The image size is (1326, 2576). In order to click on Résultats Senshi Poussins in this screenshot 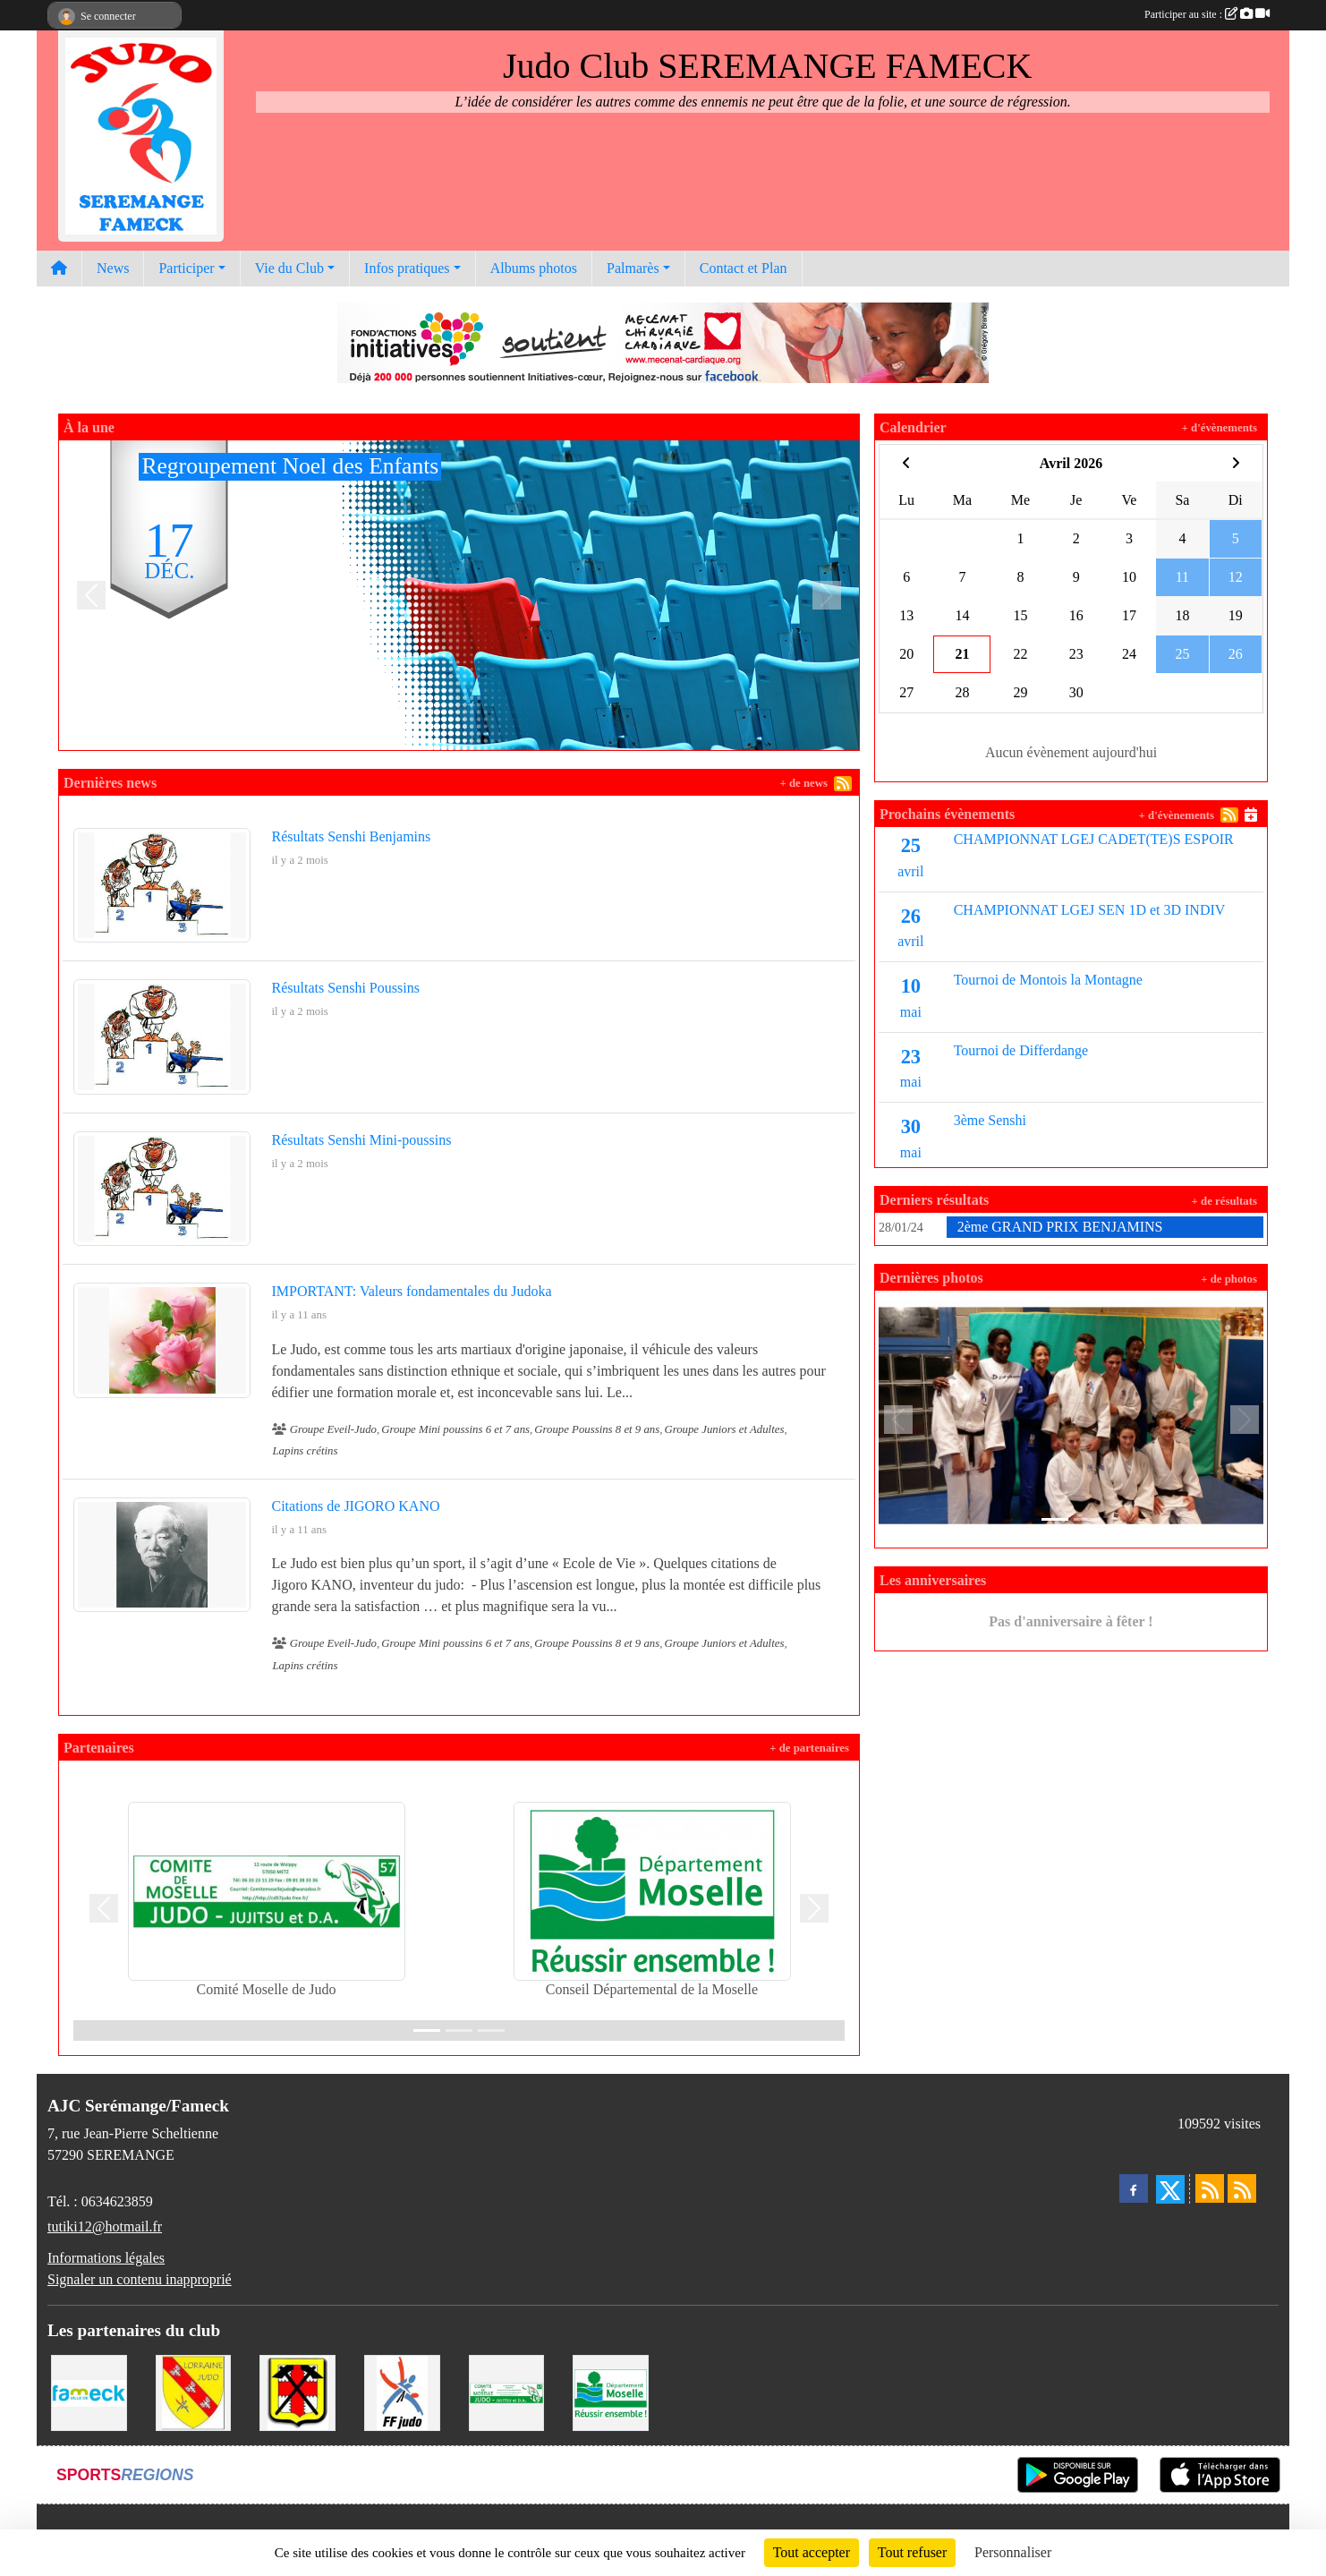, I will do `click(346, 987)`.